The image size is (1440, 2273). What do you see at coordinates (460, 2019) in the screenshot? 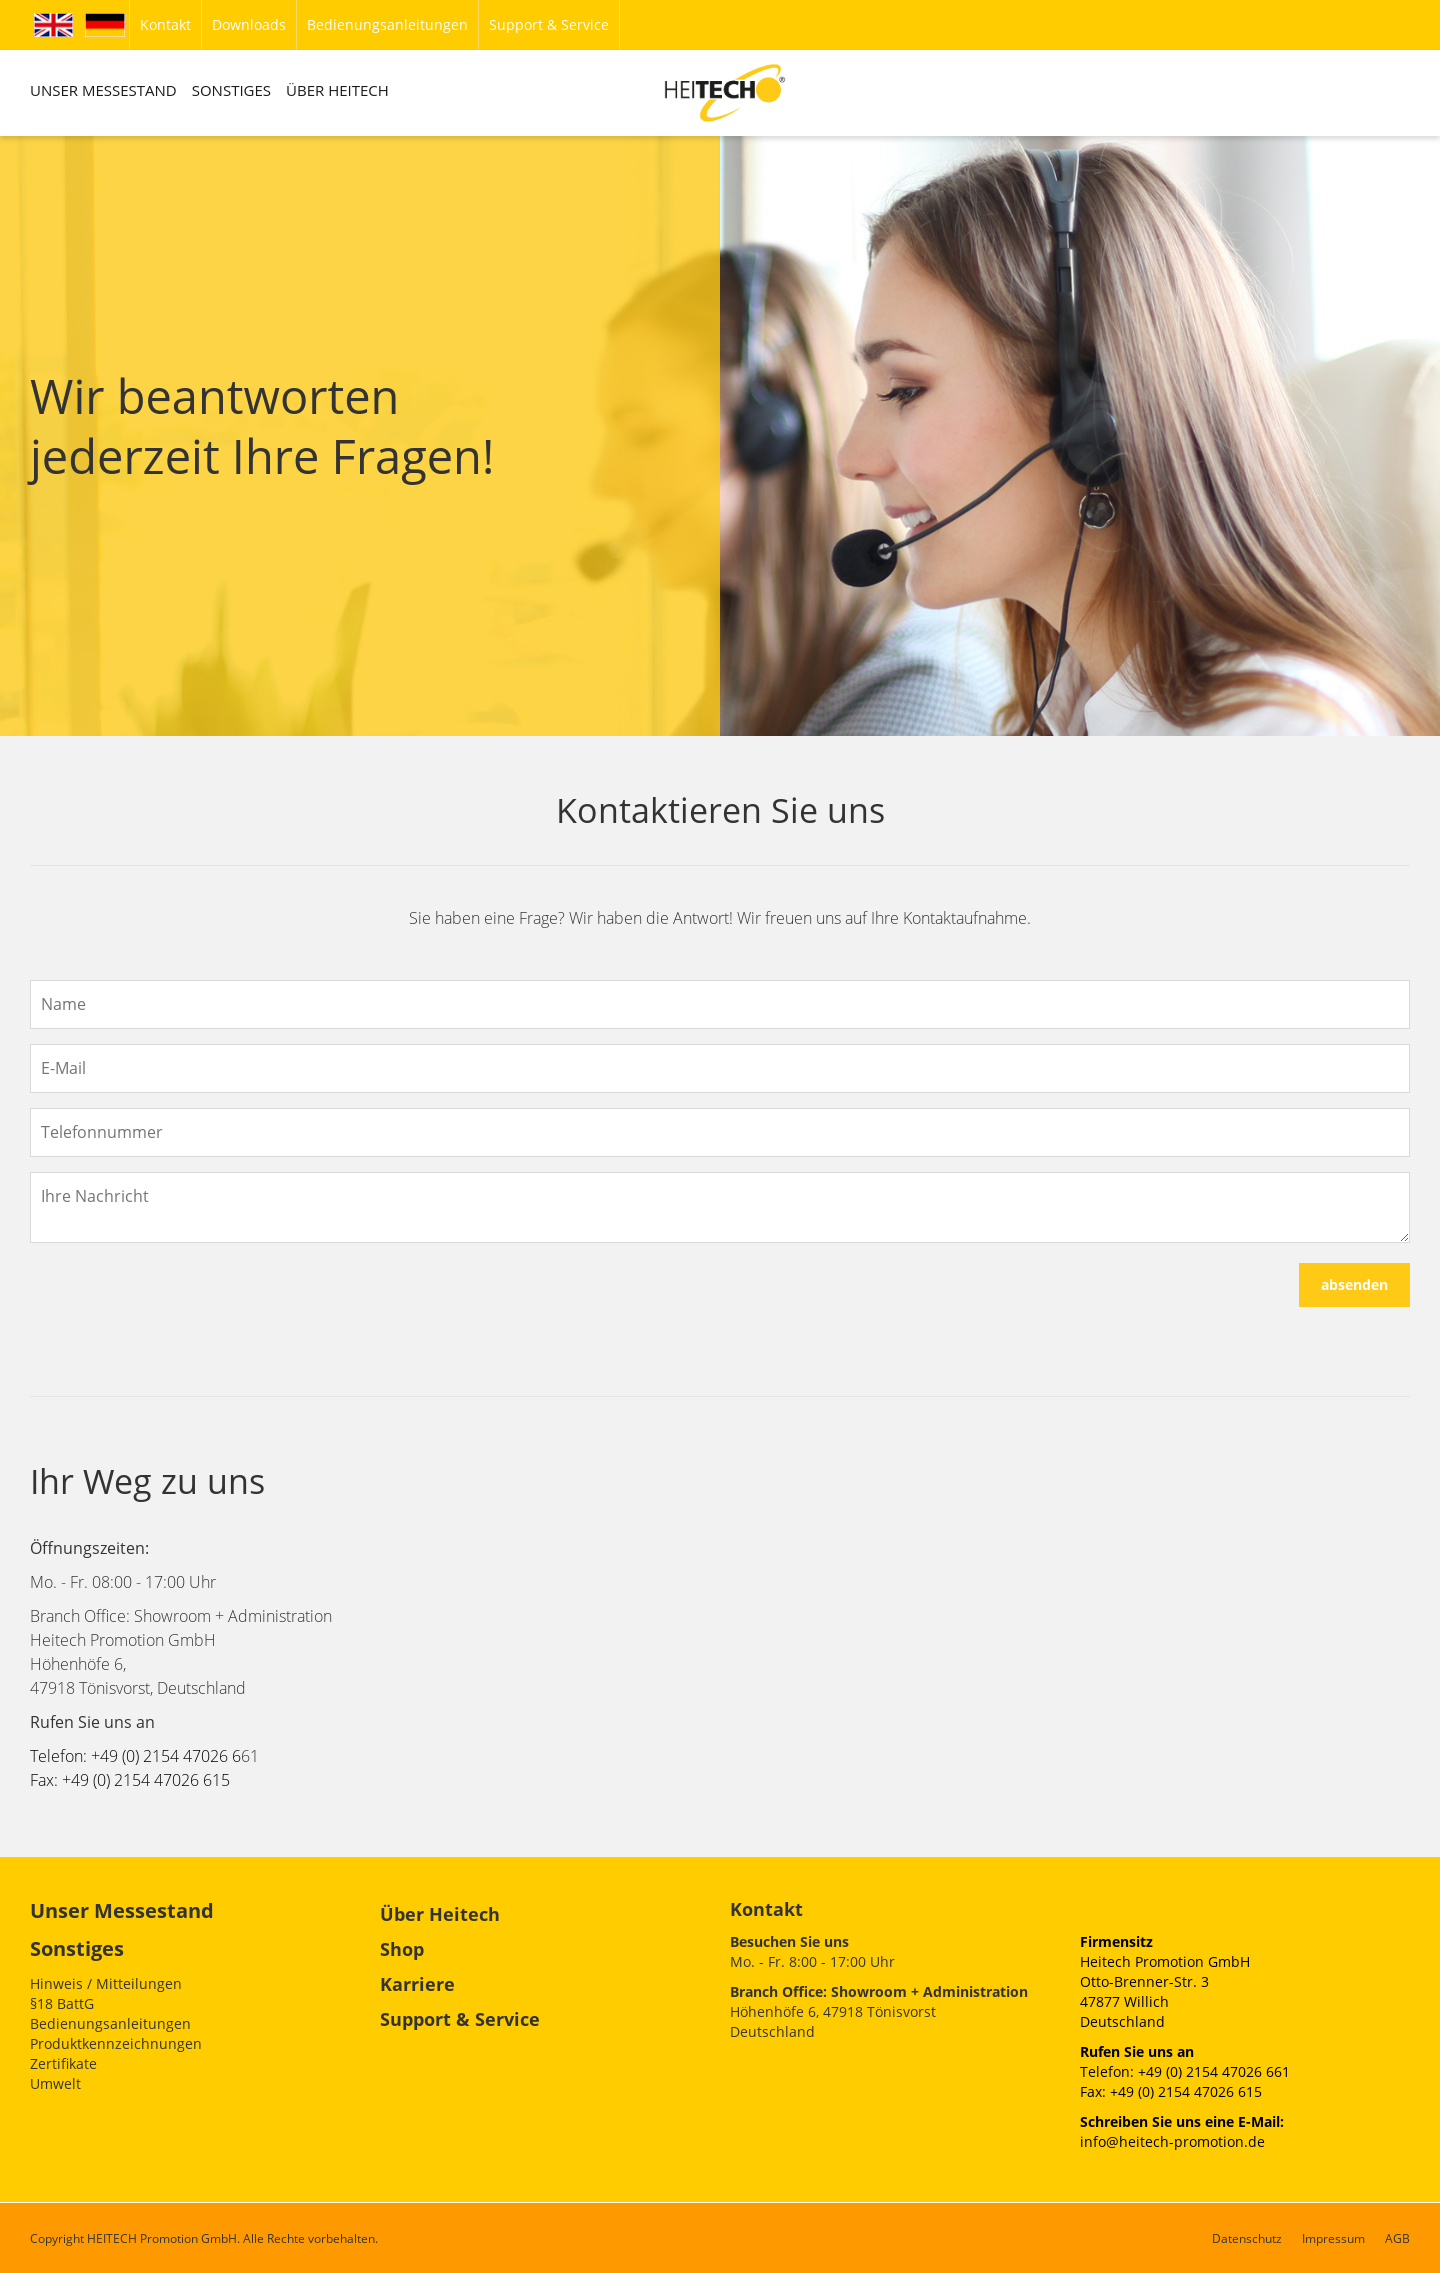
I see `Support & Service` at bounding box center [460, 2019].